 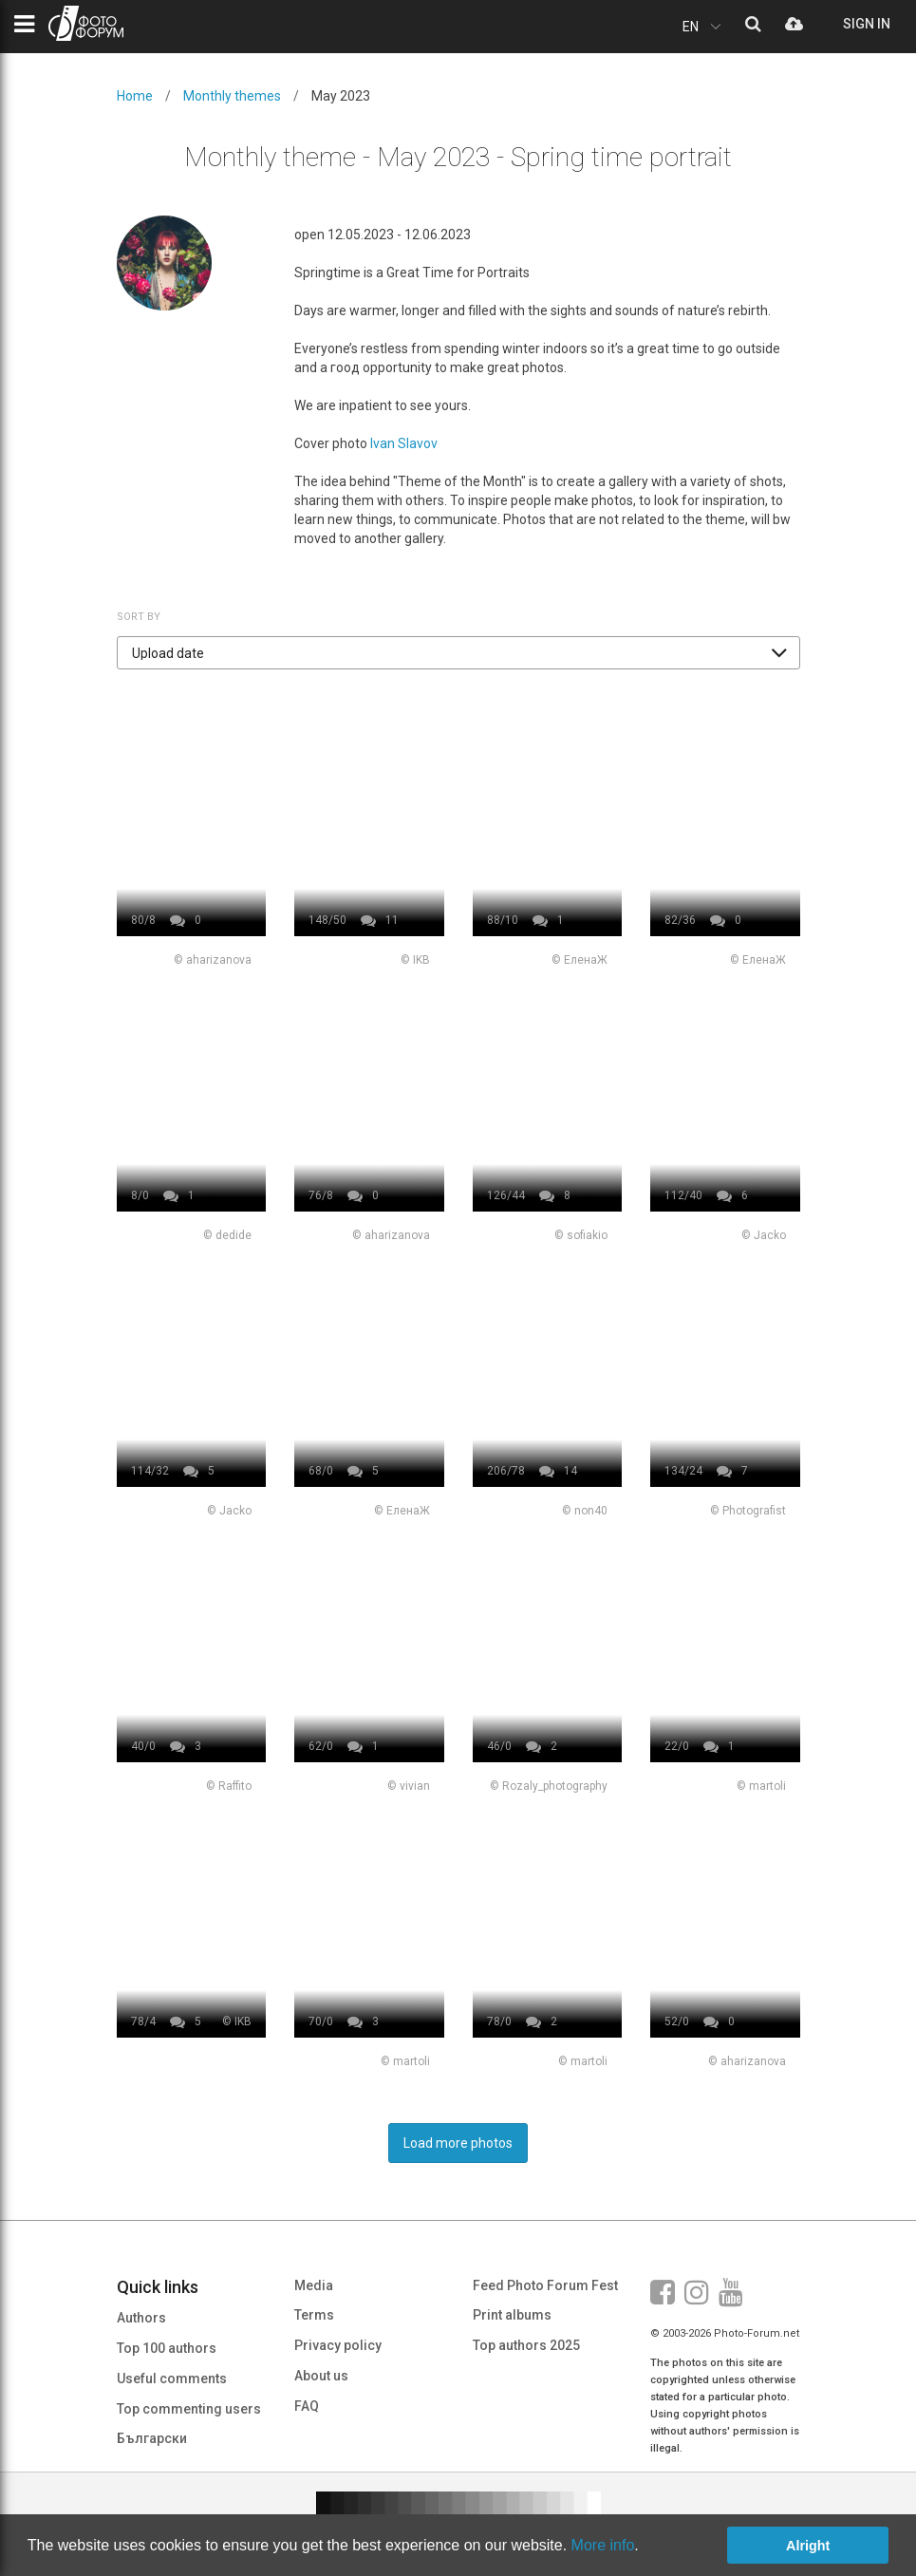 I want to click on FAQ, so click(x=306, y=2406).